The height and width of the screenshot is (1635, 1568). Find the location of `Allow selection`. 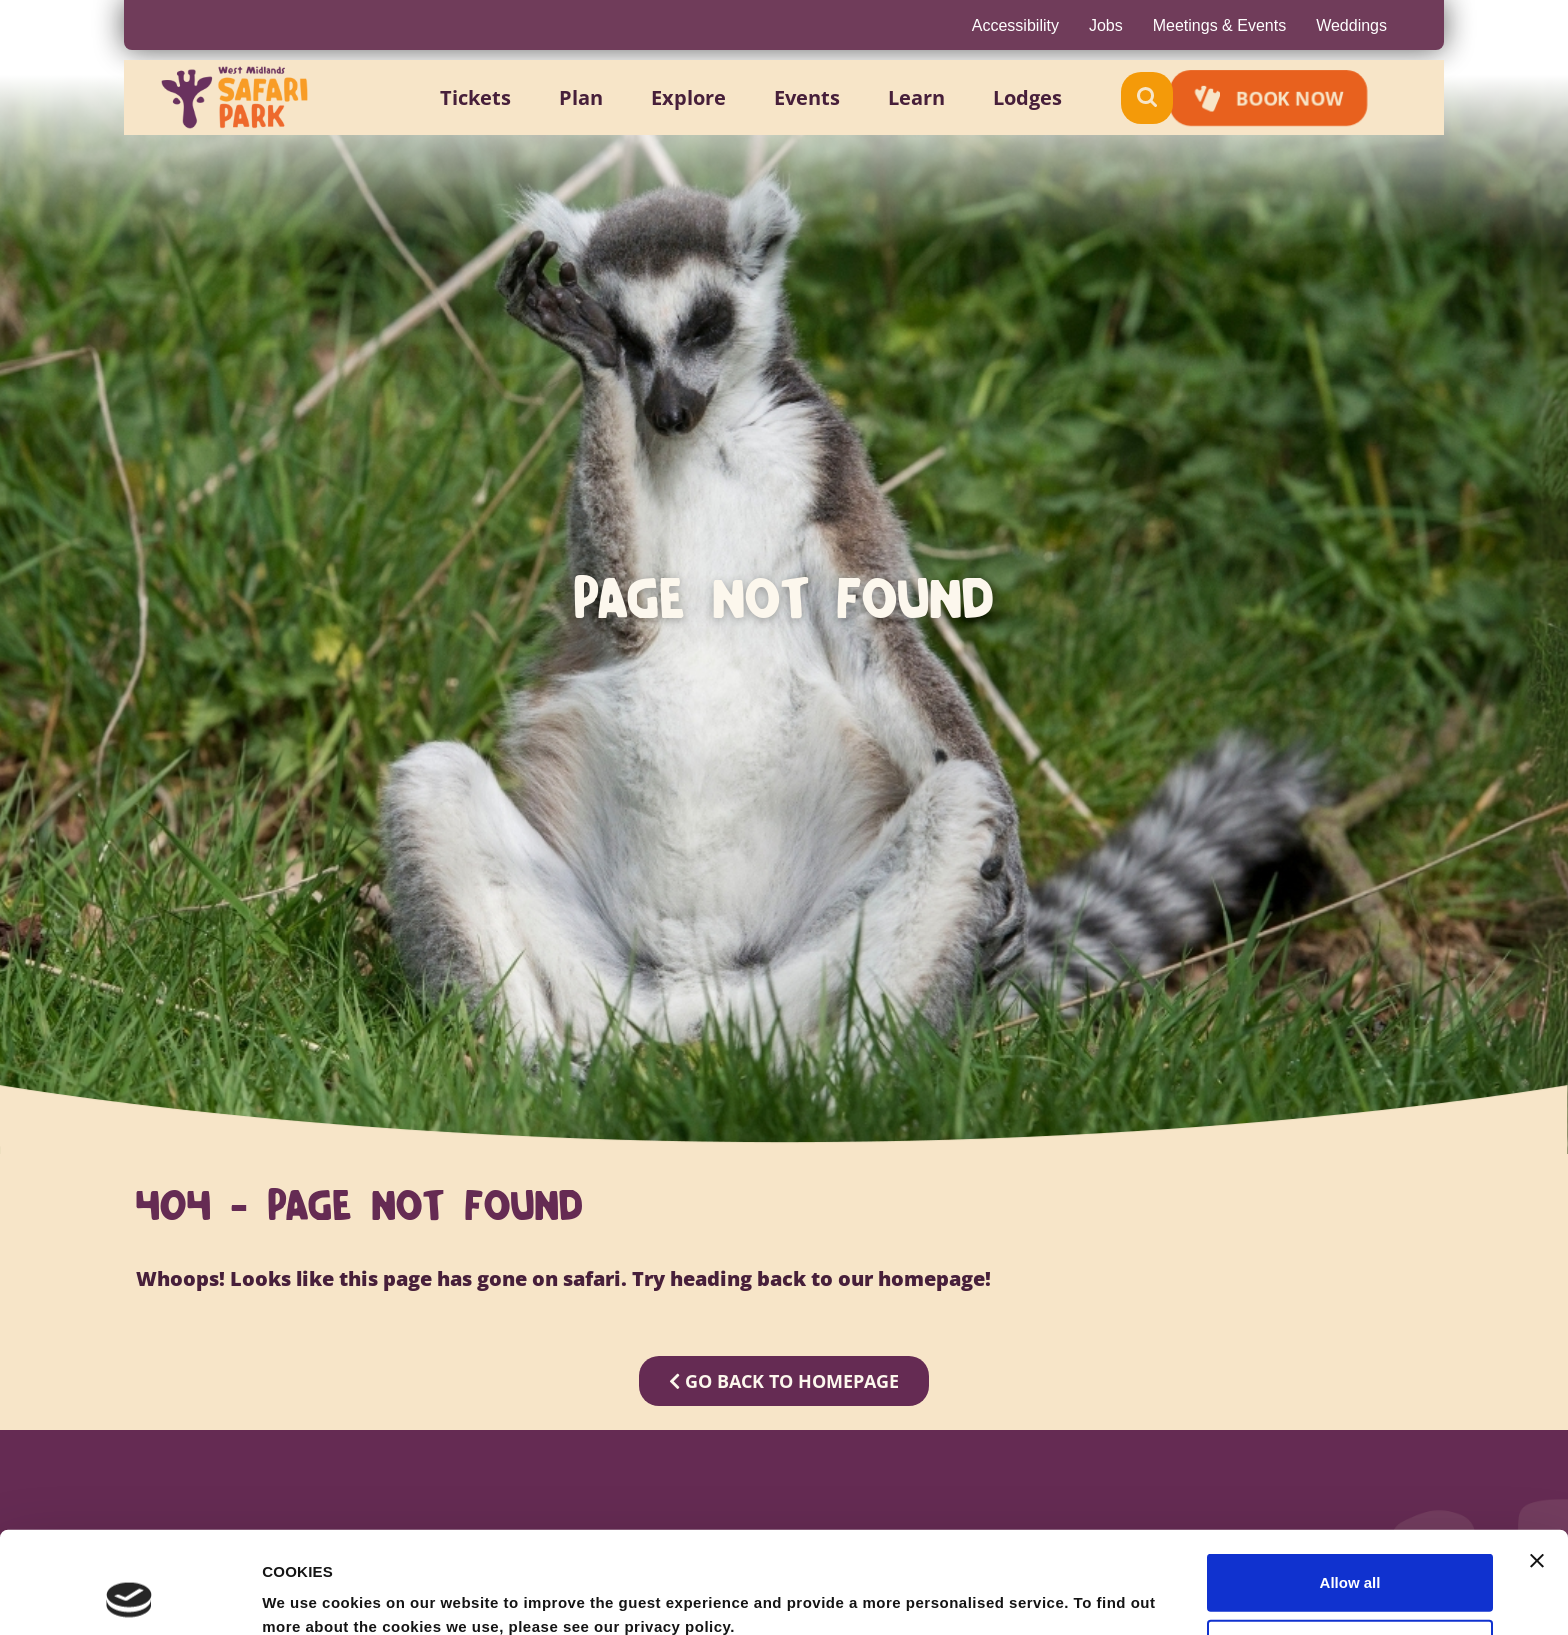

Allow selection is located at coordinates (1349, 1552).